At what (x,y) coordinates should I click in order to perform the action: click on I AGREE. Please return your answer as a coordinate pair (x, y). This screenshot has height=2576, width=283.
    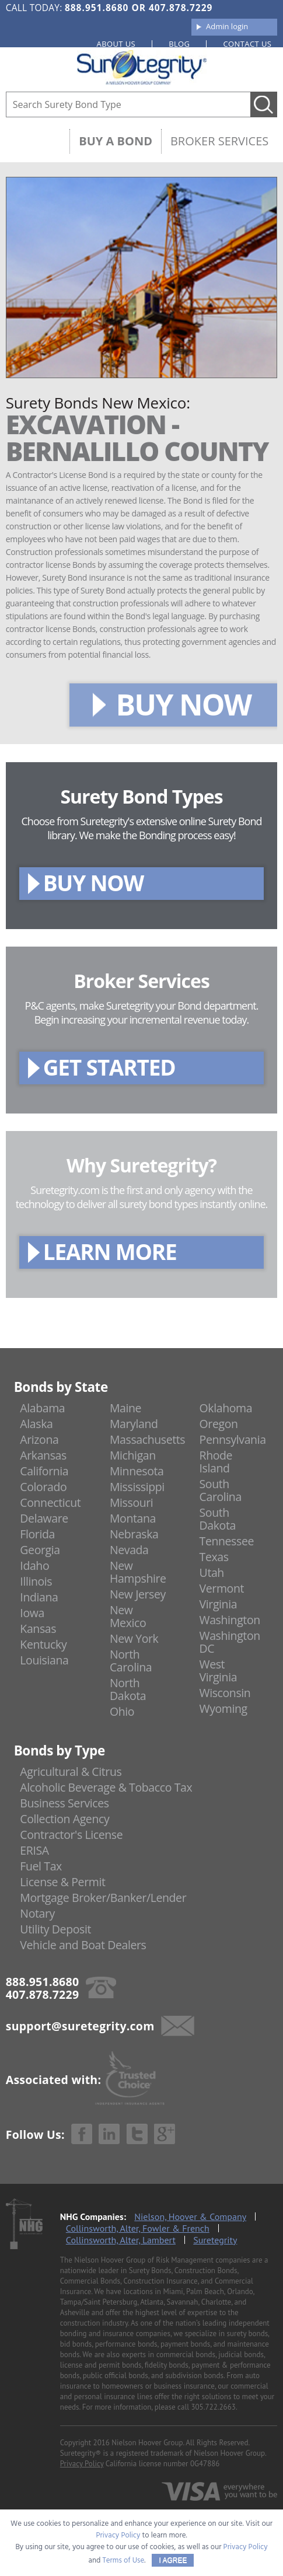
    Looking at the image, I should click on (173, 2560).